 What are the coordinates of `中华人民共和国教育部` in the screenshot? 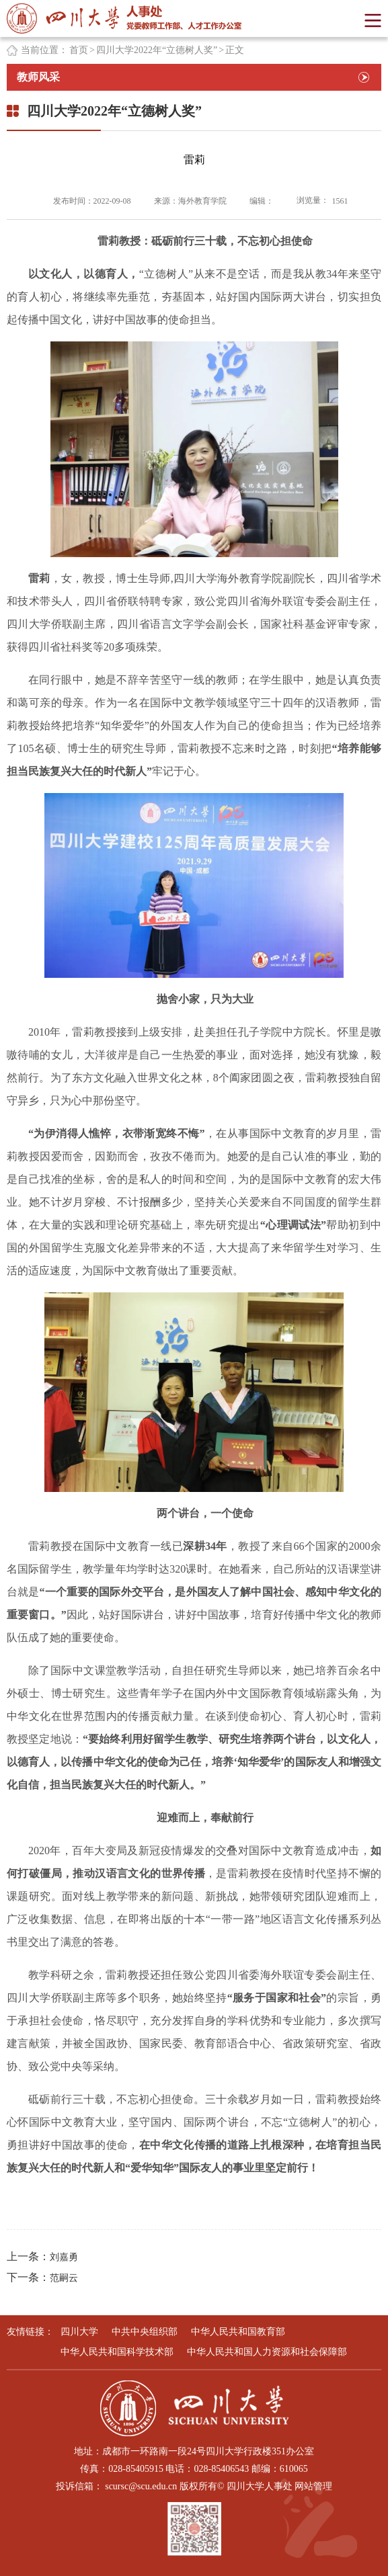 It's located at (238, 2332).